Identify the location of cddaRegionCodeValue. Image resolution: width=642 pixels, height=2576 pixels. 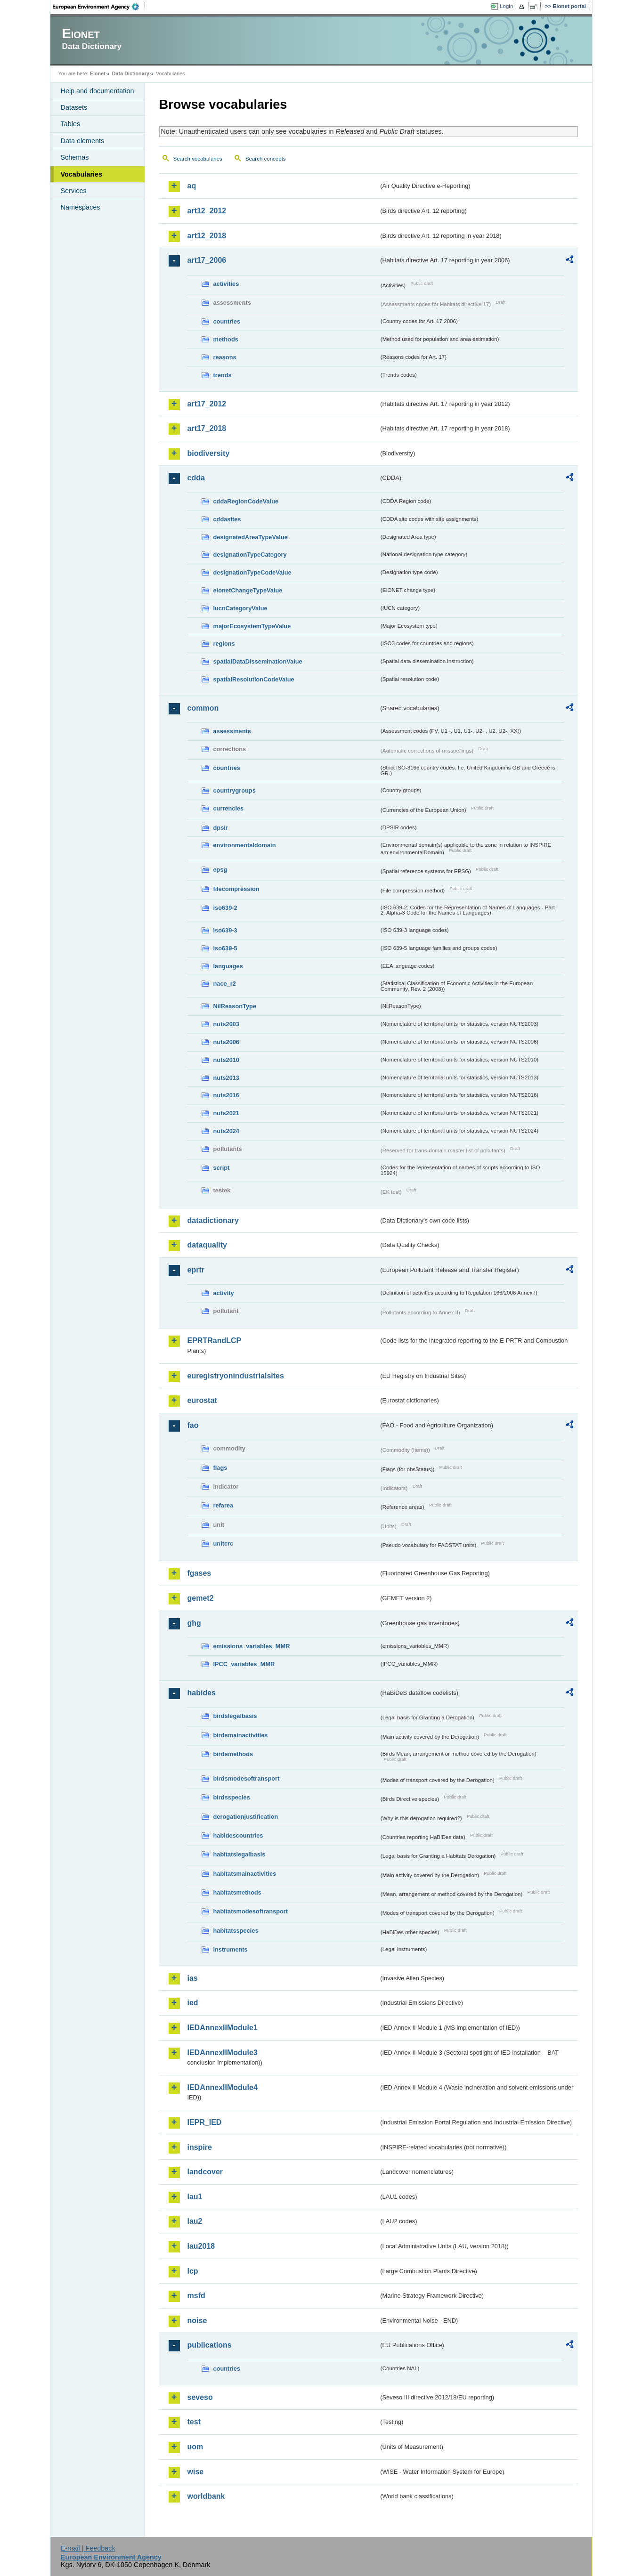
(246, 501).